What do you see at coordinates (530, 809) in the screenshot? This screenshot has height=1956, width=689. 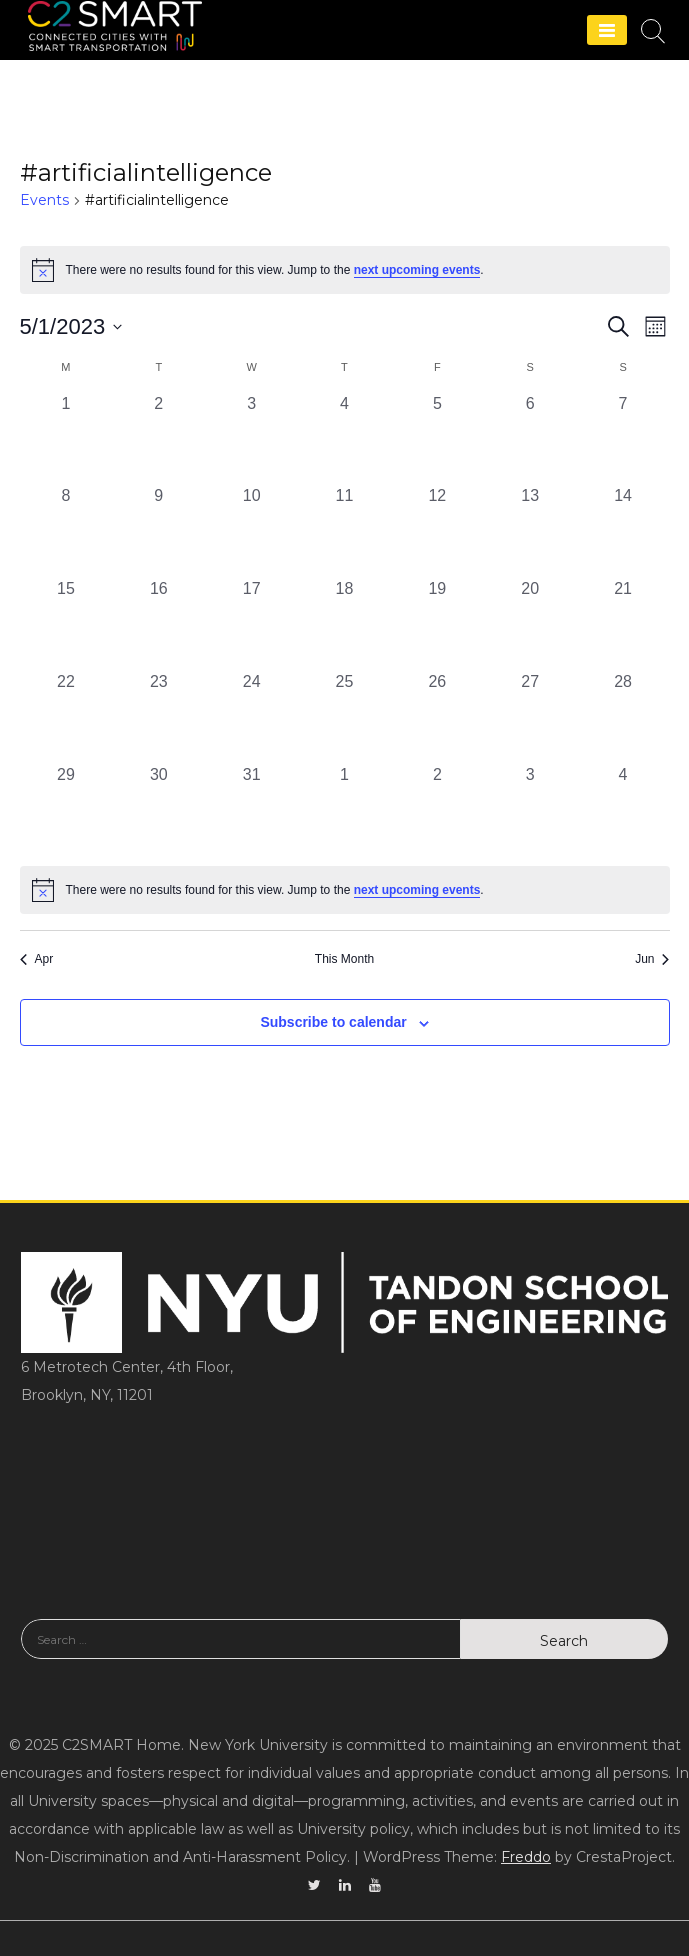 I see `[June 3, 0 events, past day]` at bounding box center [530, 809].